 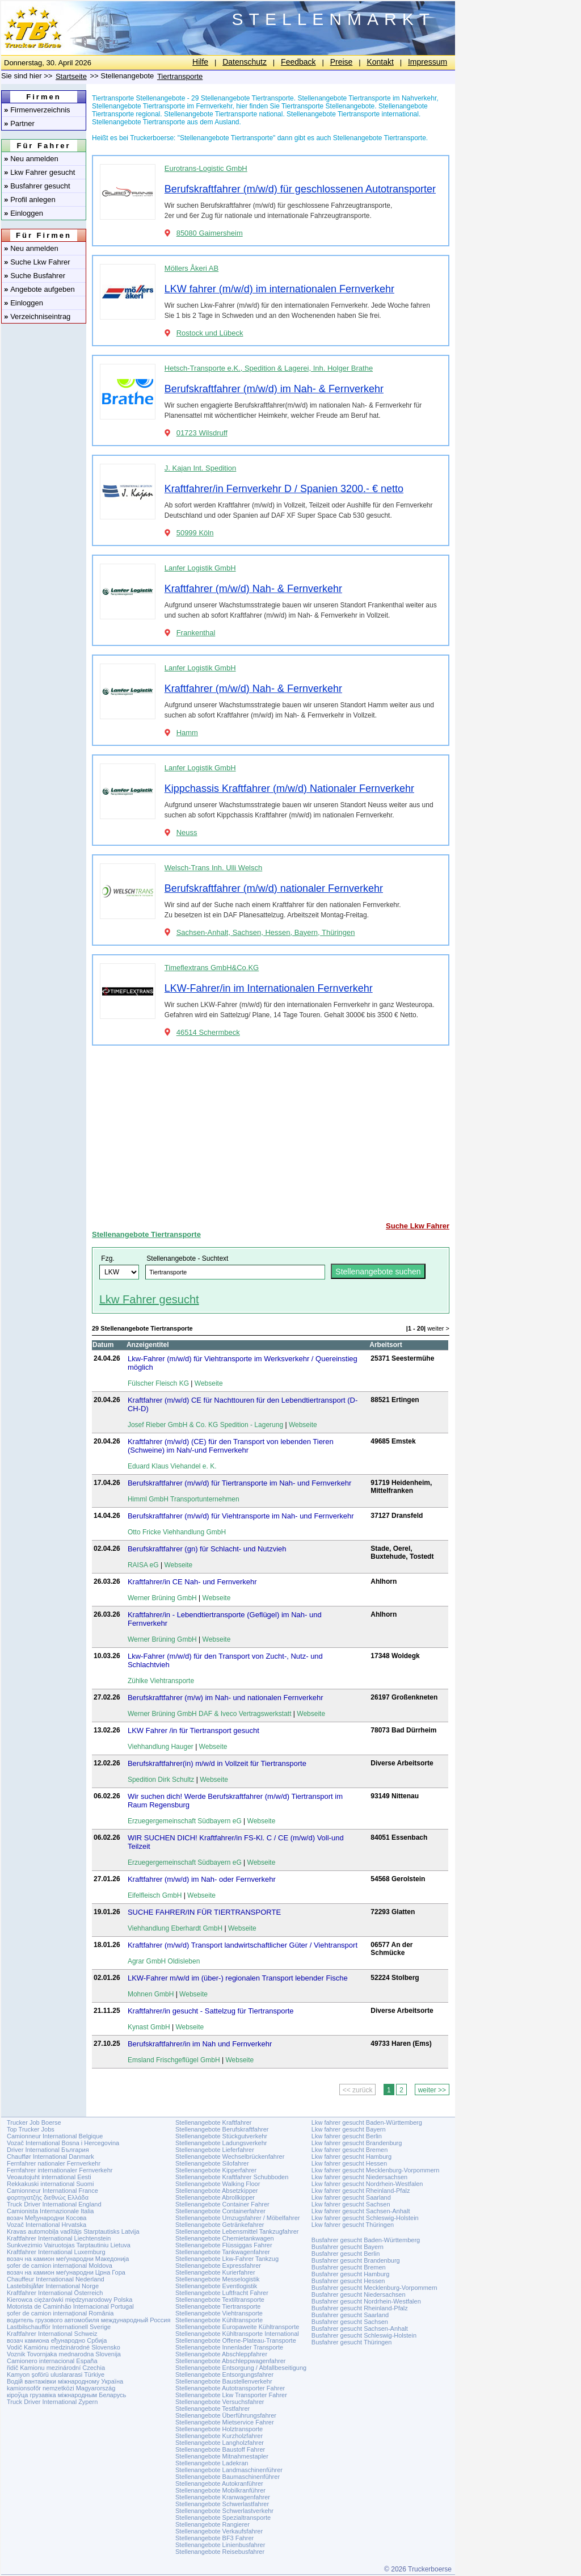 I want to click on Fülscher Fleisch KG, so click(x=158, y=1383).